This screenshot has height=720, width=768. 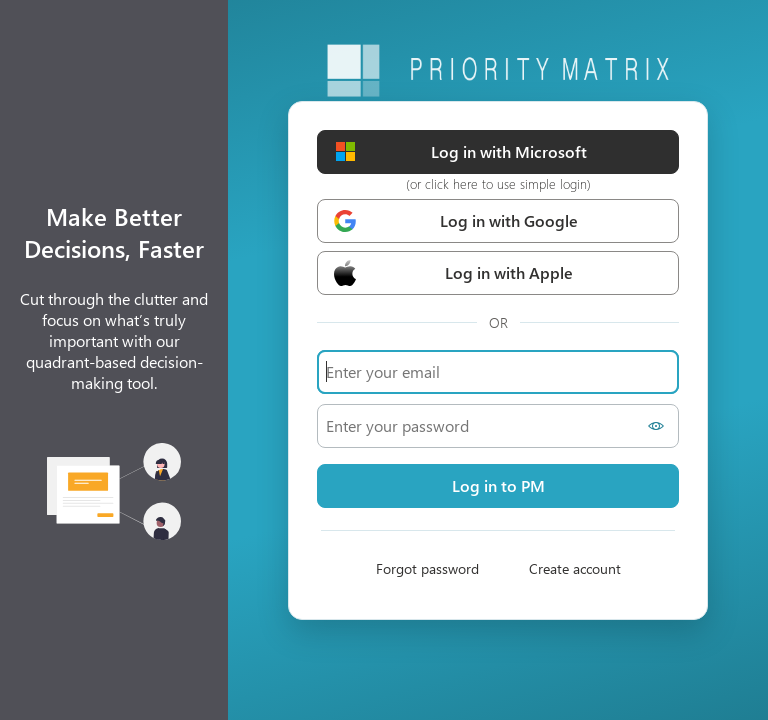 I want to click on [Show password], so click(x=659, y=426).